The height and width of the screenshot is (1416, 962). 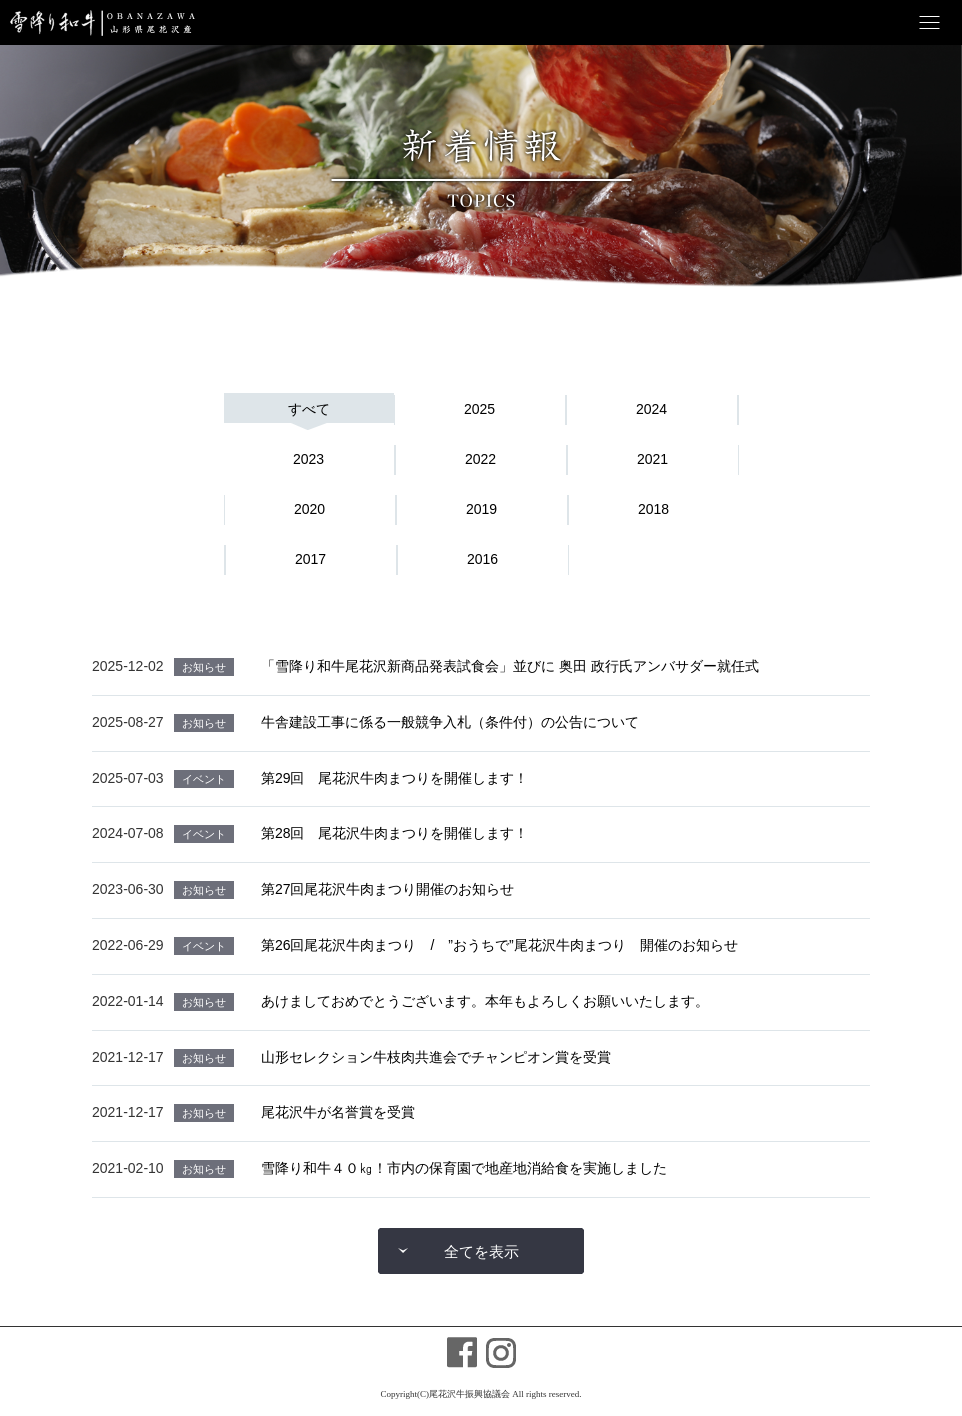 What do you see at coordinates (450, 722) in the screenshot?
I see `牛舎建設工事に係る一般競争入札（条件付）の公告について` at bounding box center [450, 722].